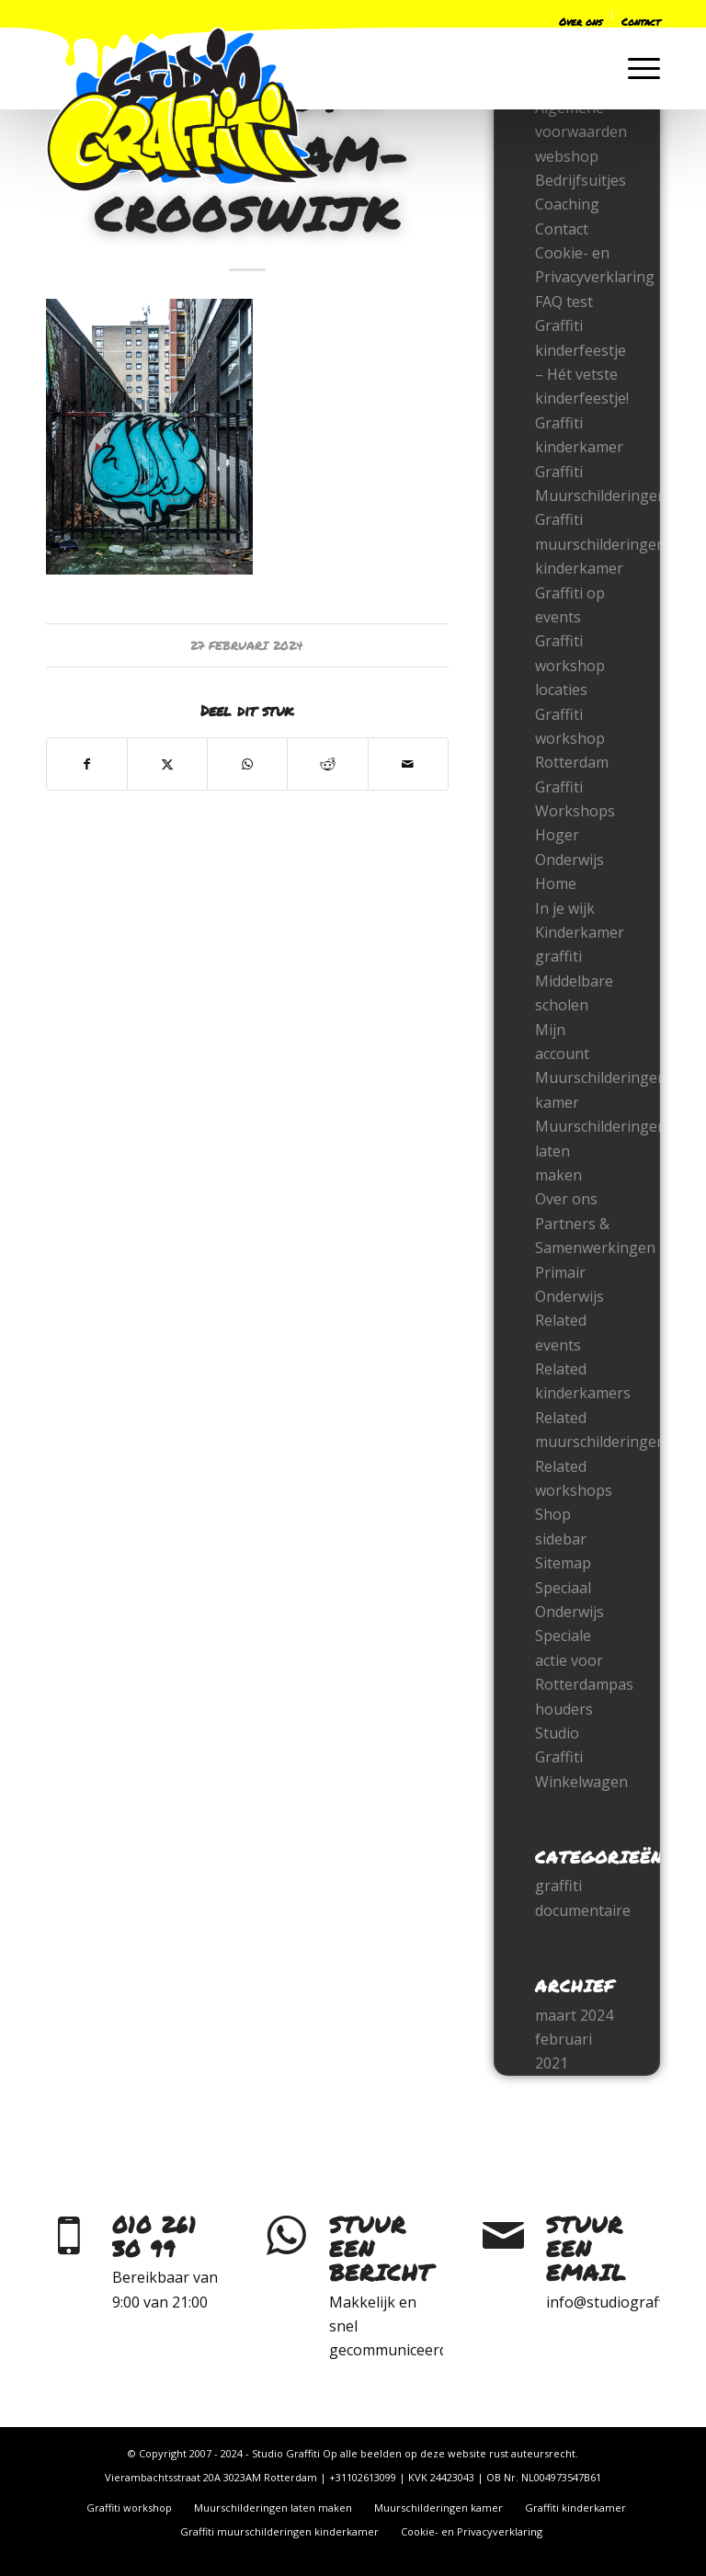  What do you see at coordinates (634, 68) in the screenshot?
I see `[Menu]` at bounding box center [634, 68].